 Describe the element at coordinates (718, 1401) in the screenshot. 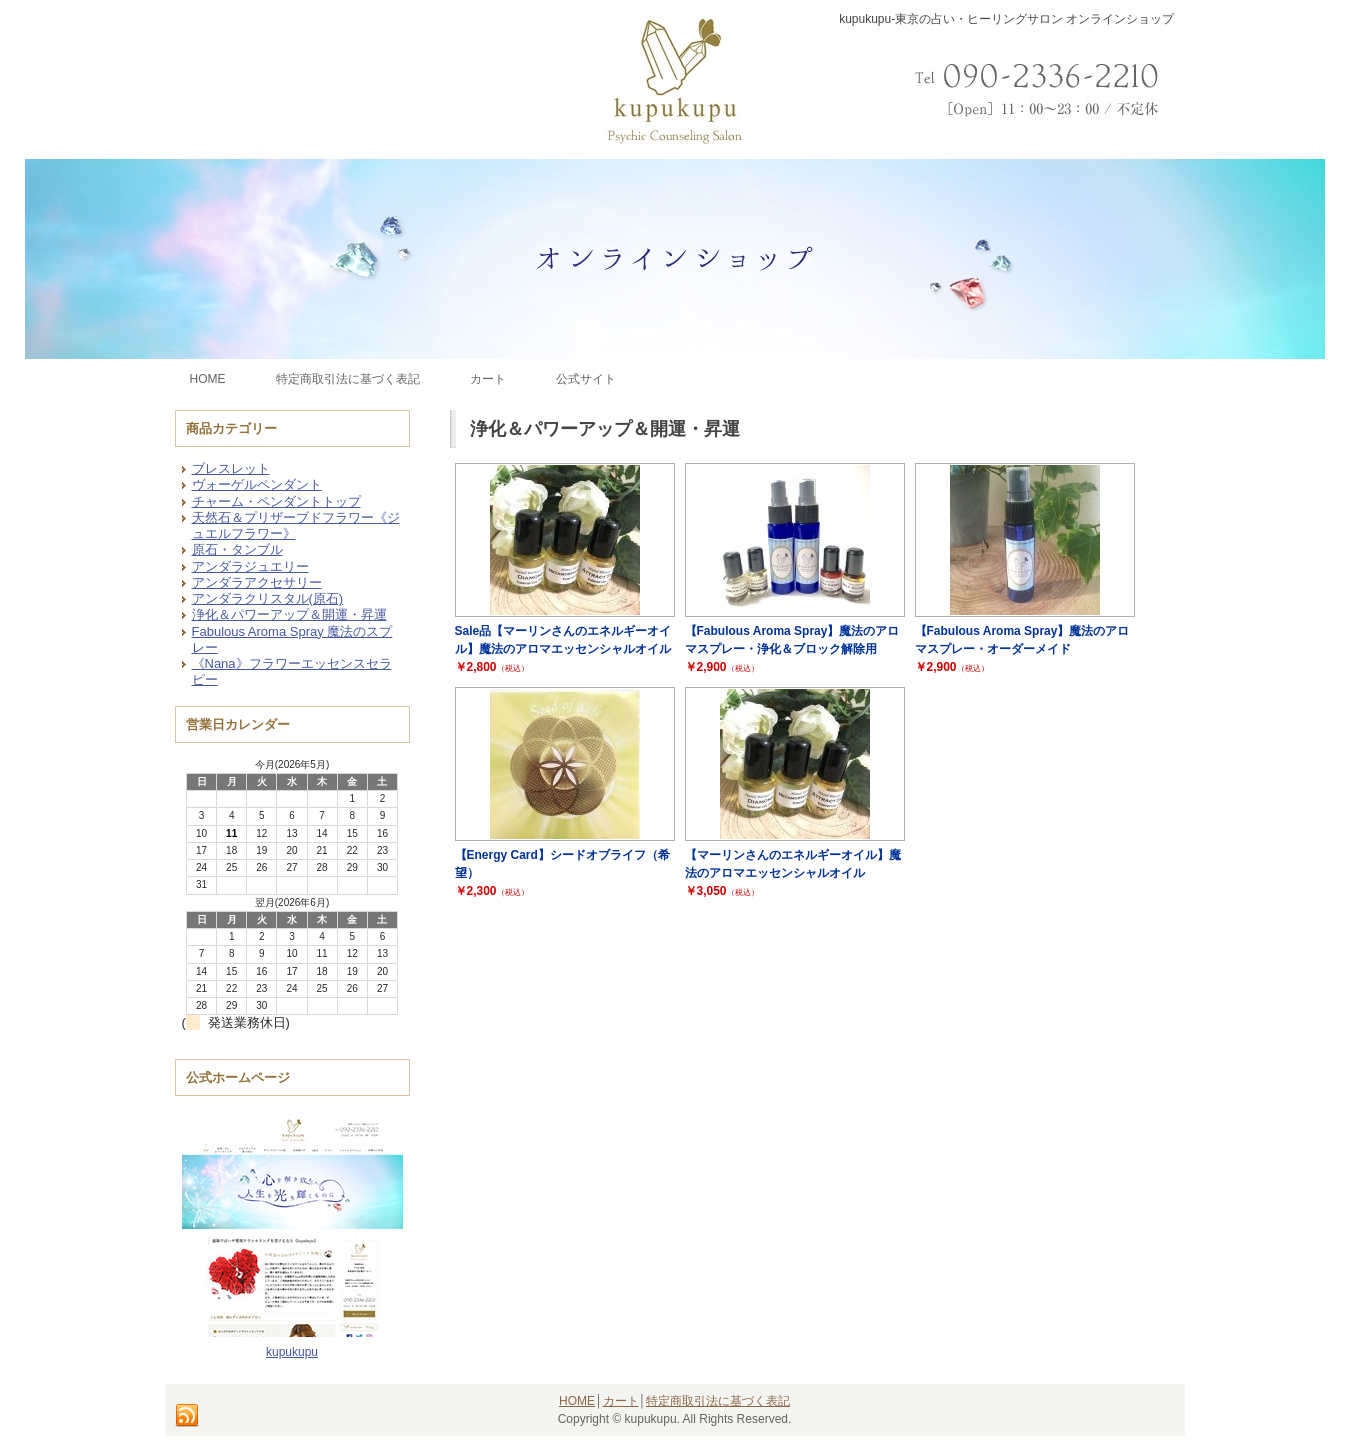

I see `特定商取引法に基づく表記` at that location.